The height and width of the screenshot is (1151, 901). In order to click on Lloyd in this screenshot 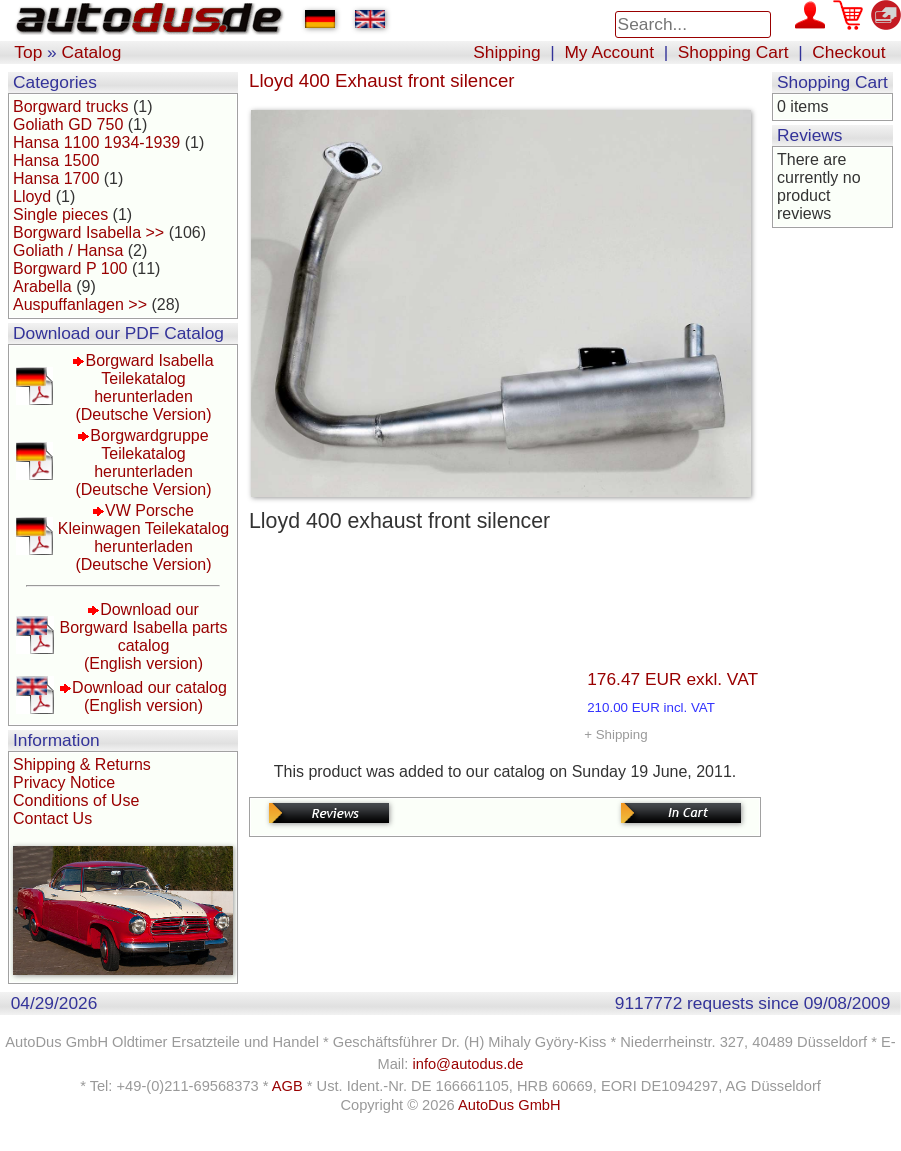, I will do `click(32, 196)`.